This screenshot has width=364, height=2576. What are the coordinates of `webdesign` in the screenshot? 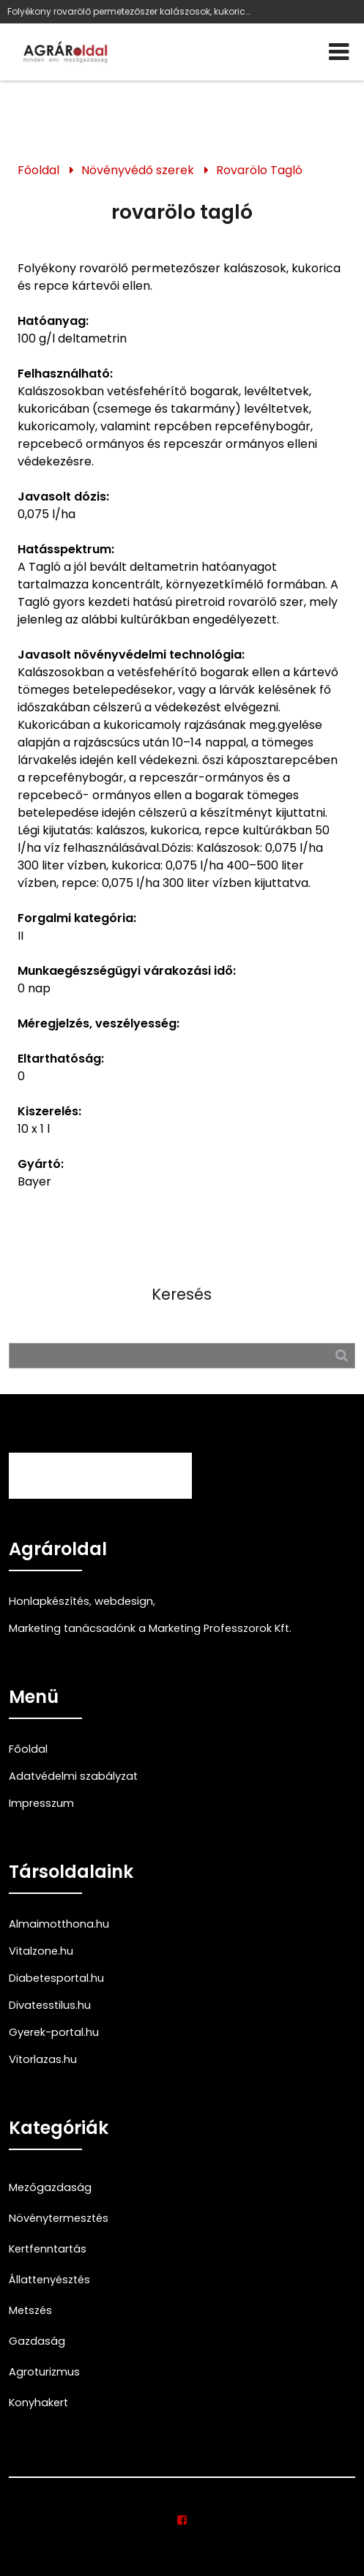 It's located at (123, 1601).